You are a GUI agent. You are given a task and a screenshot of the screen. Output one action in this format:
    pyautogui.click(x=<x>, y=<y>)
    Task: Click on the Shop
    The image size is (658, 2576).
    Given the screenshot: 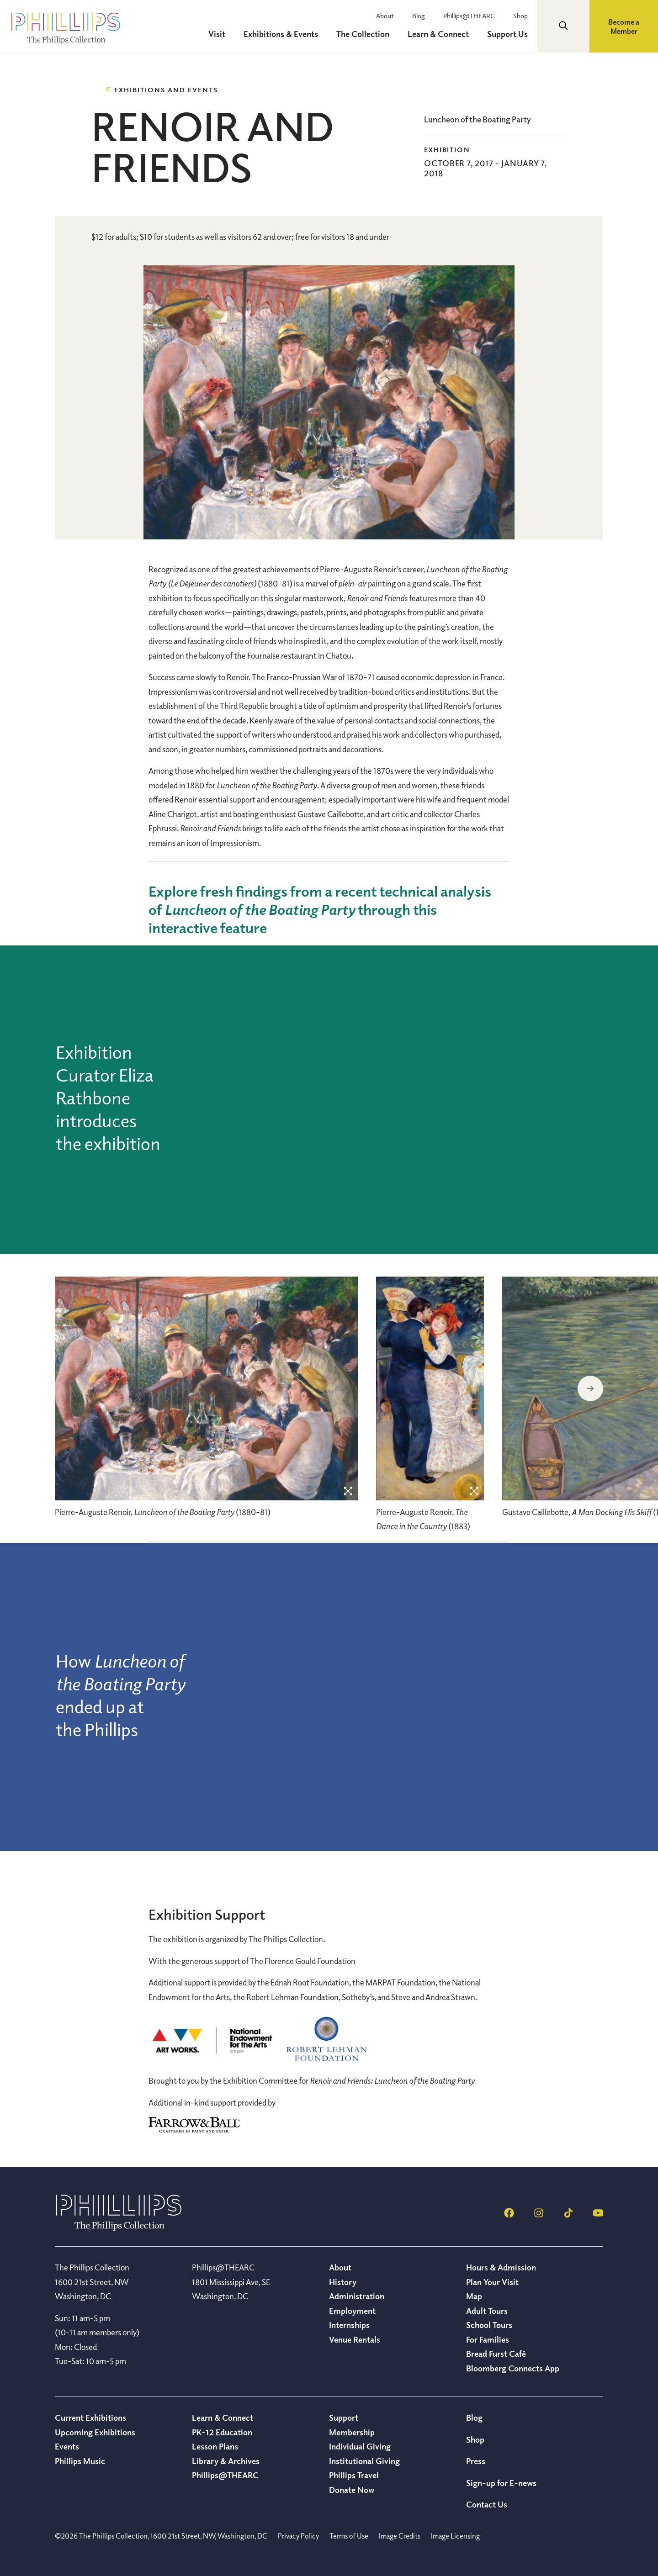 What is the action you would take?
    pyautogui.click(x=520, y=15)
    